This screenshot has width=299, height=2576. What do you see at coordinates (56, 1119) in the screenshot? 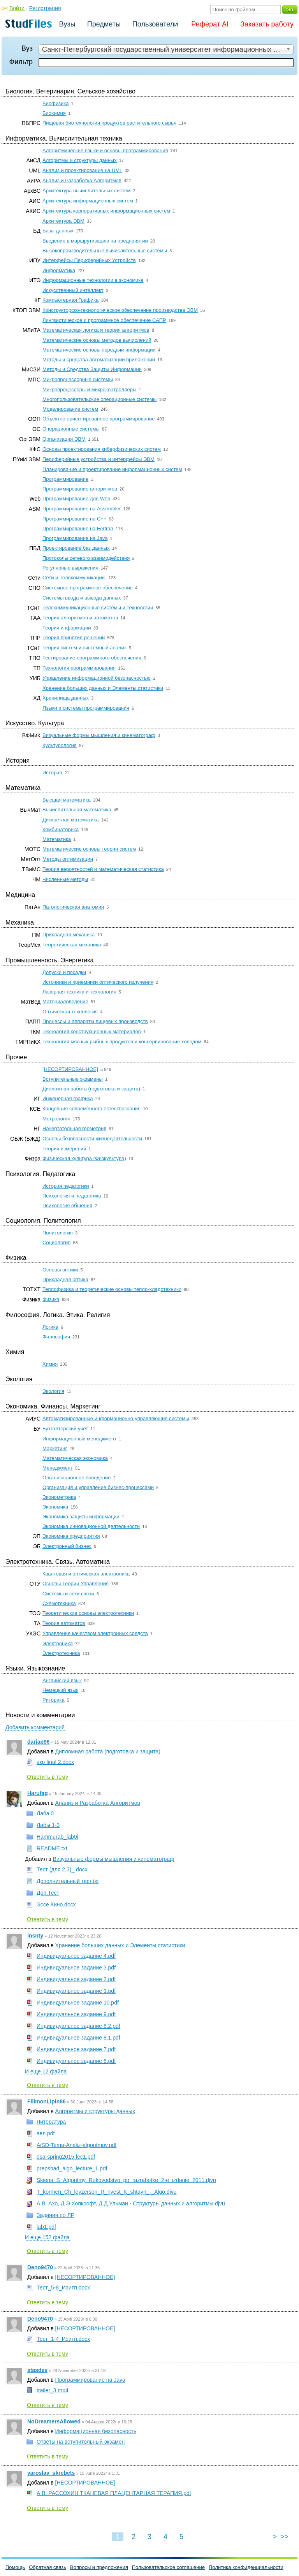
I see `Метрология` at bounding box center [56, 1119].